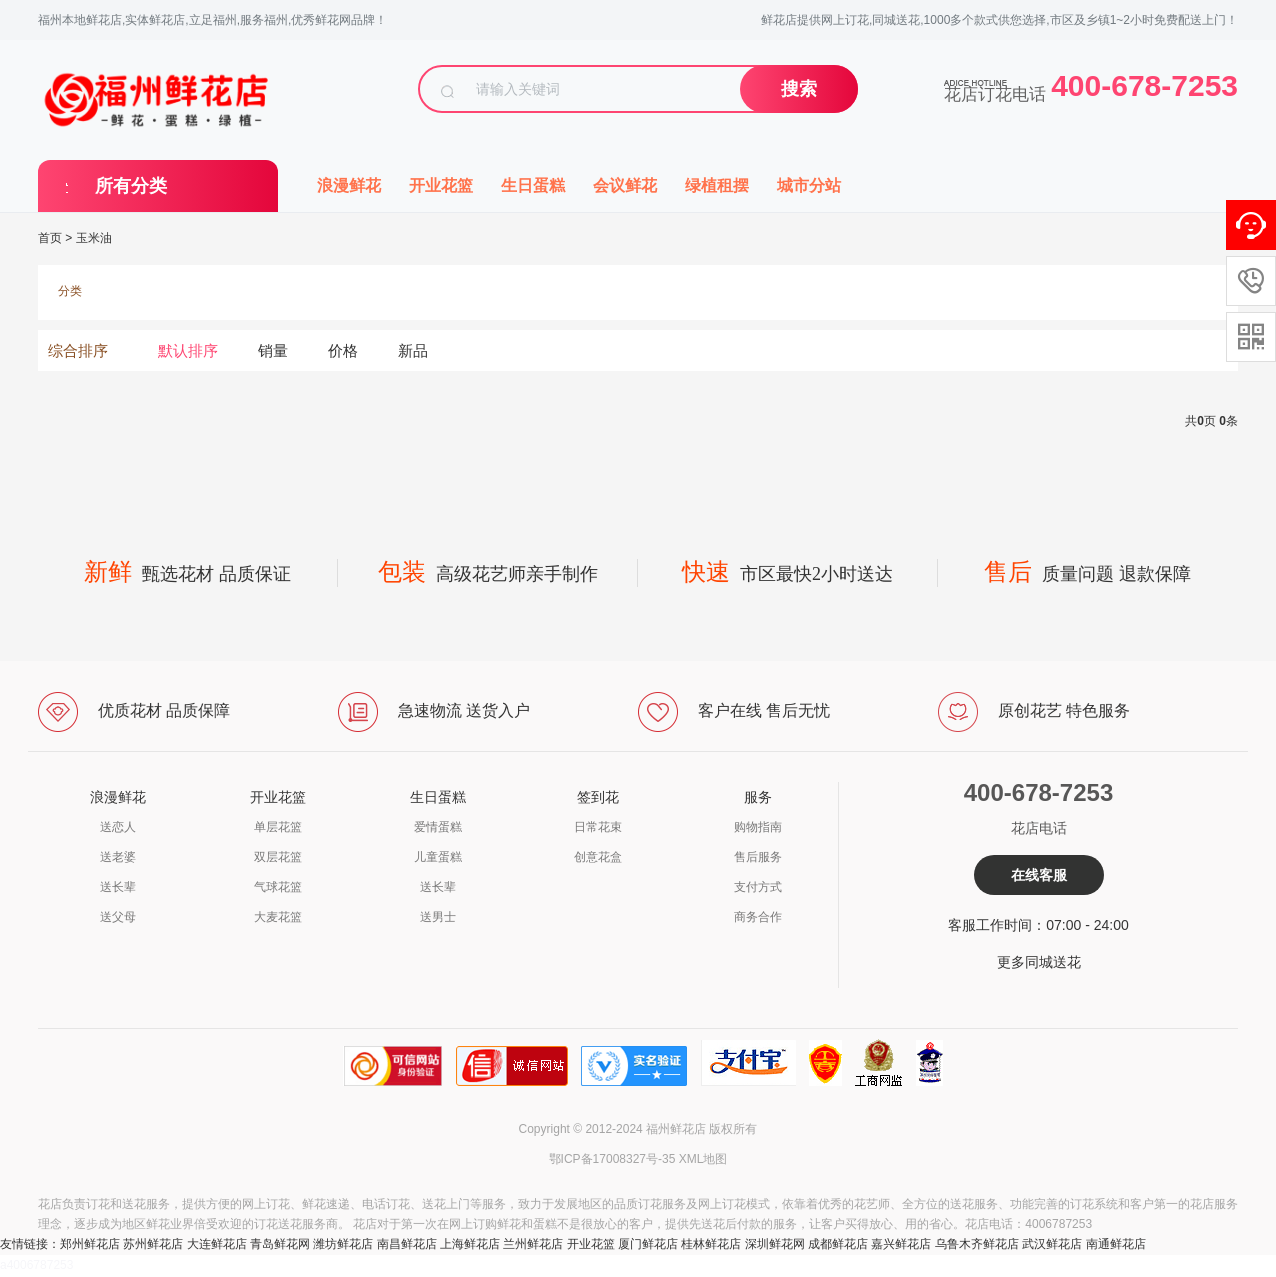 Image resolution: width=1276 pixels, height=1277 pixels. I want to click on 嘉兴鲜花店, so click(901, 1244).